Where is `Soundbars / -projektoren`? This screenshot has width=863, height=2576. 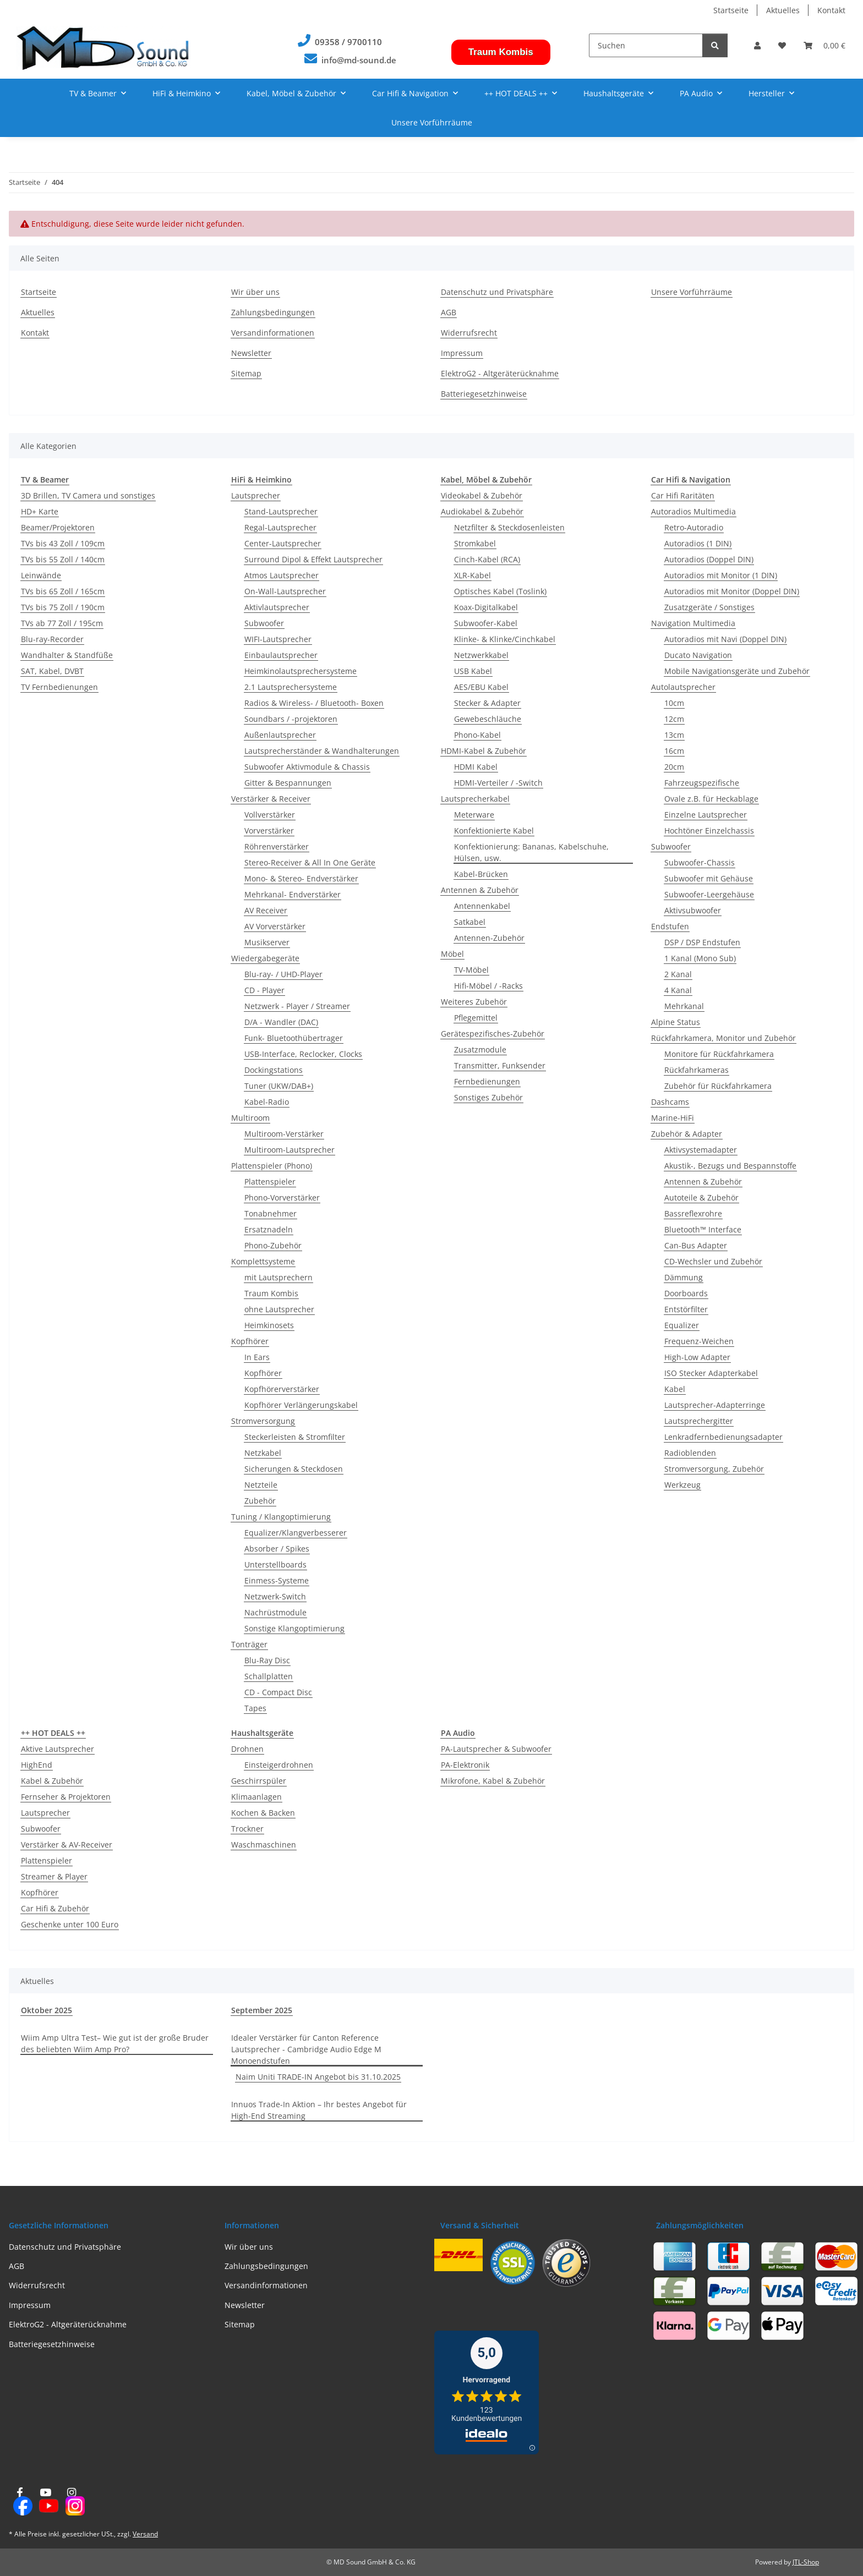 Soundbars / -projektoren is located at coordinates (290, 719).